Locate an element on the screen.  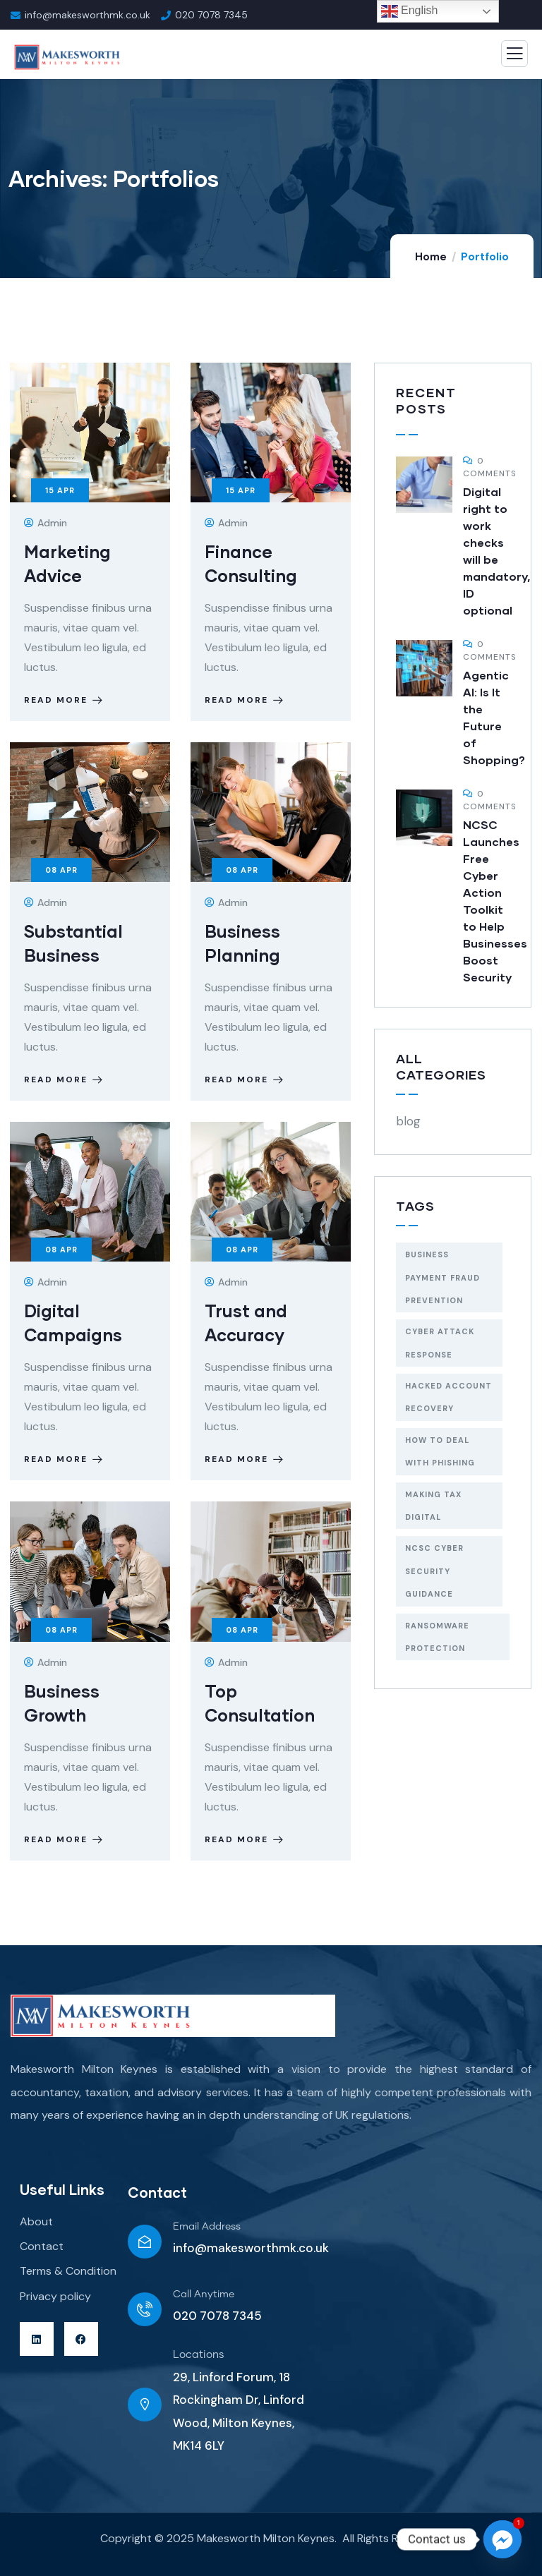
blog is located at coordinates (408, 1121).